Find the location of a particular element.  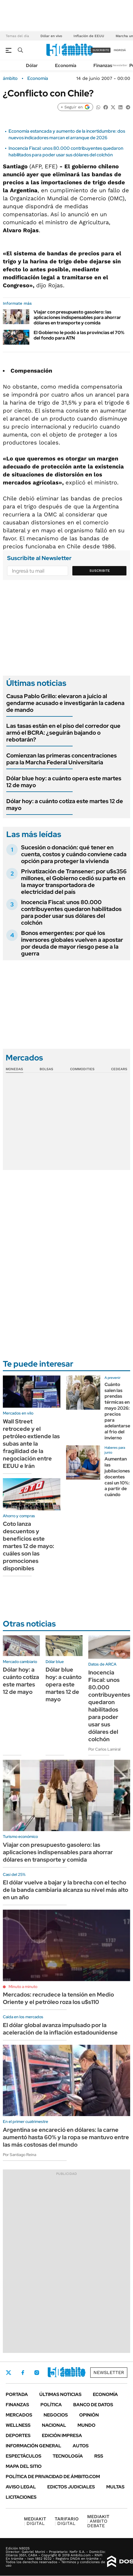

Tecnología is located at coordinates (68, 2456).